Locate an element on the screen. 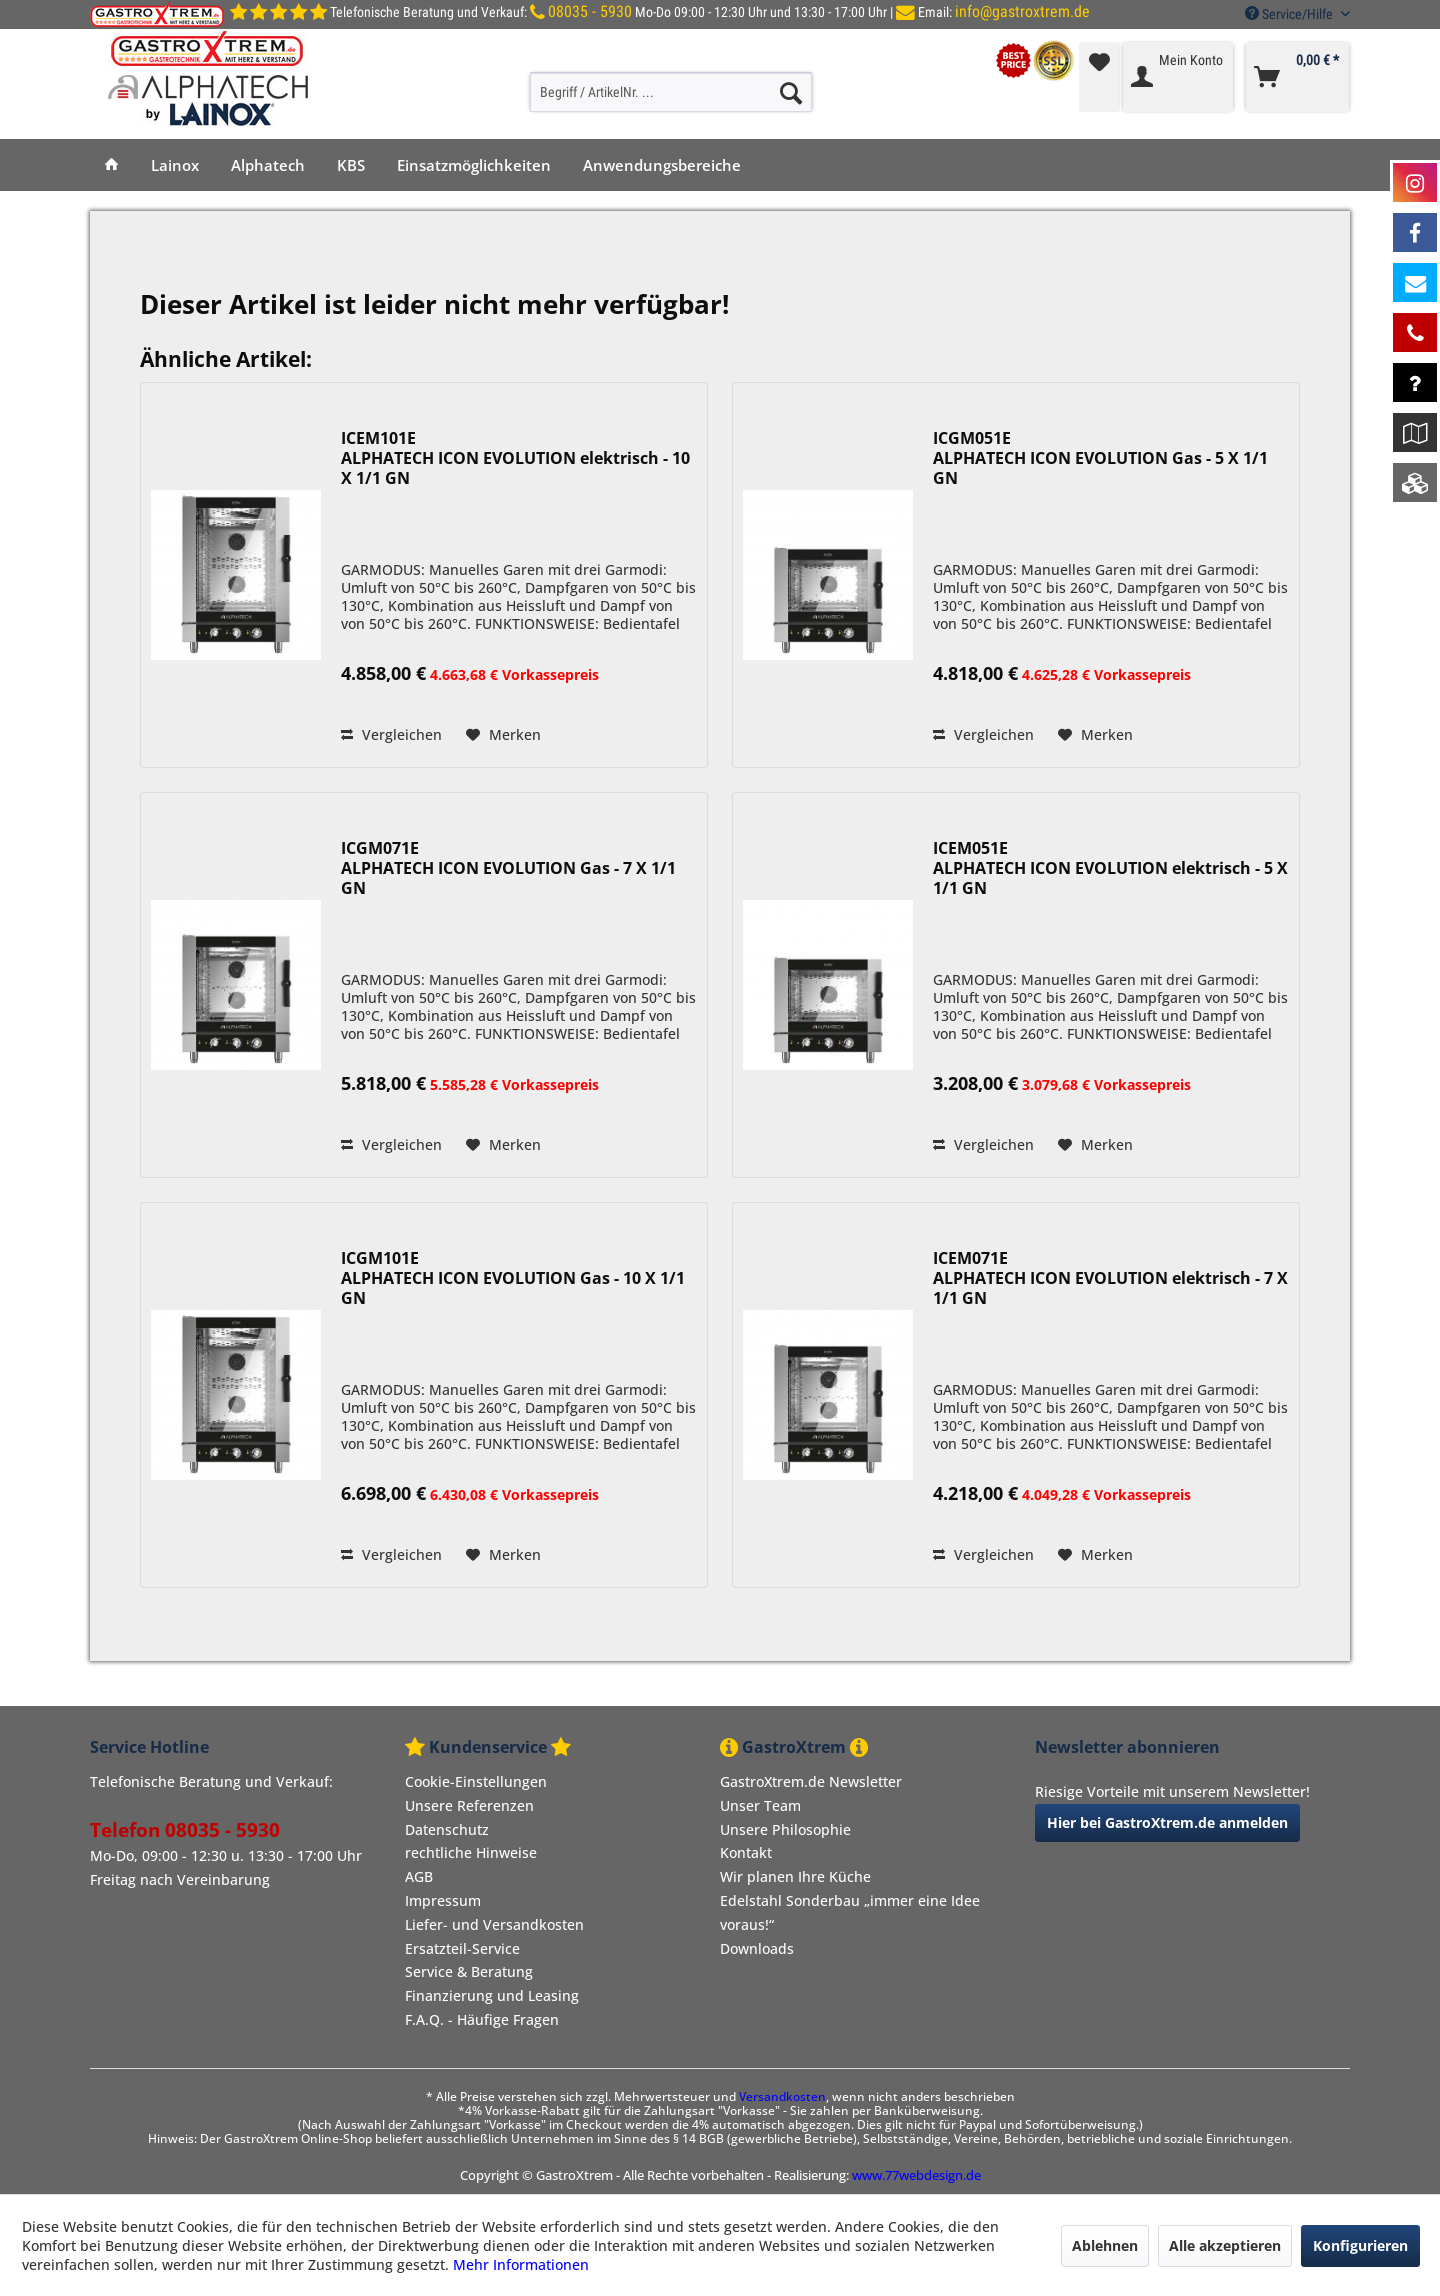  F.A.Q. - Häufige Fragen is located at coordinates (482, 2019).